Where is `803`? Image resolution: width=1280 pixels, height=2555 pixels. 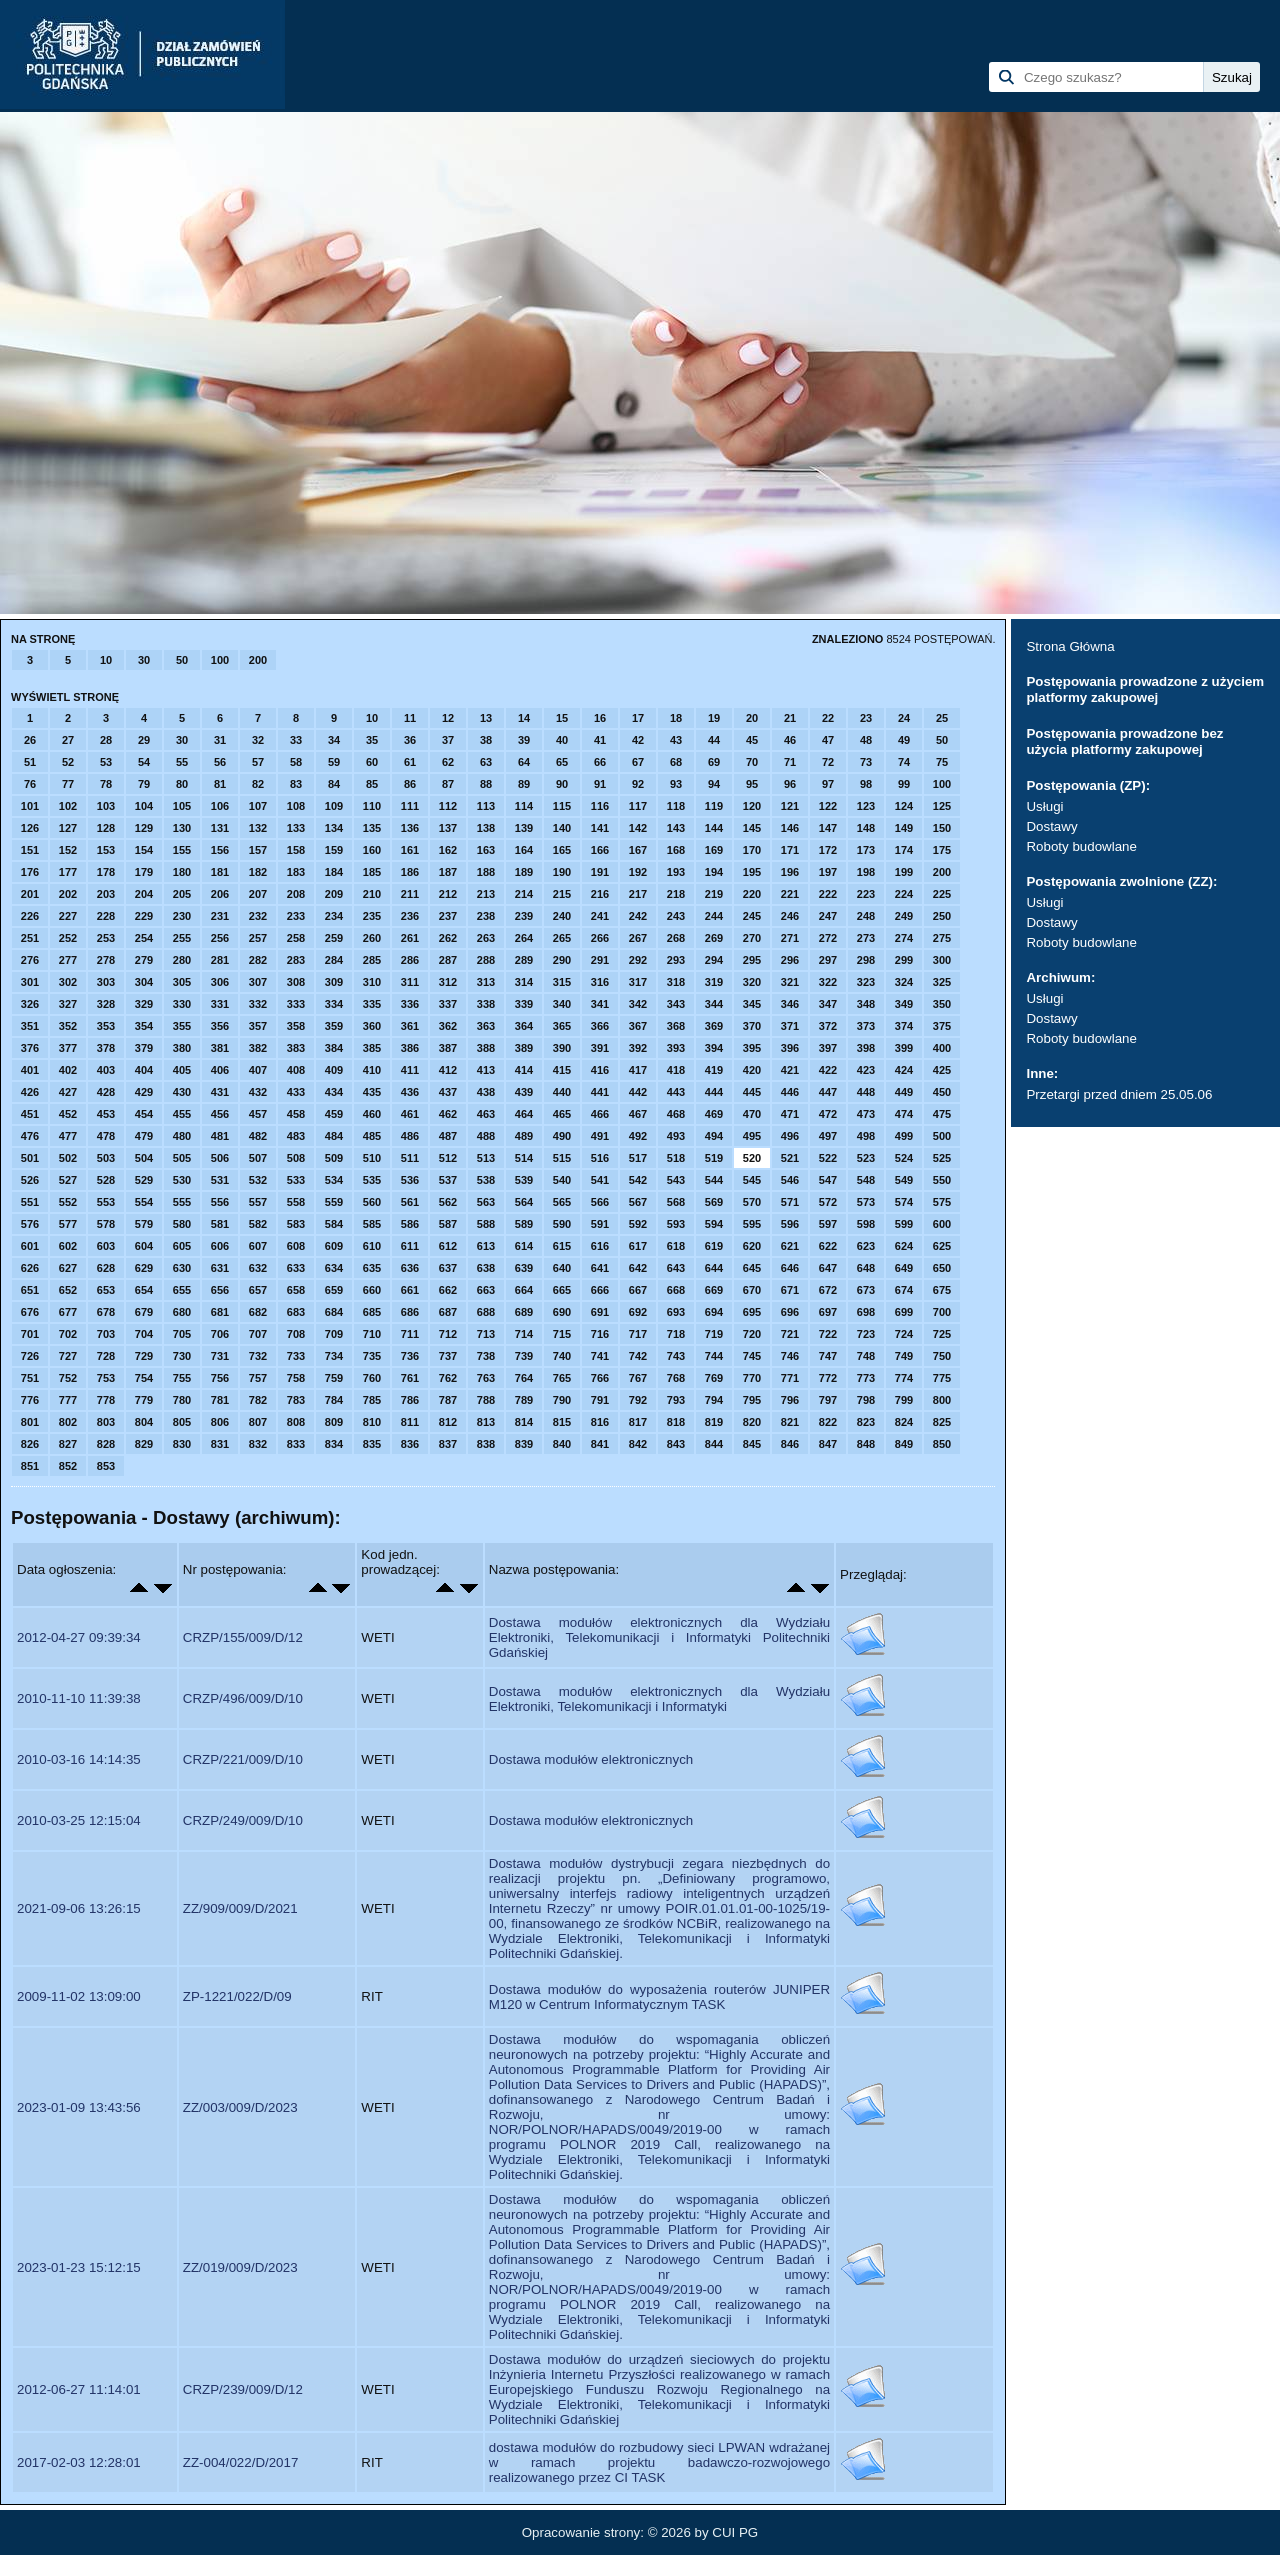
803 is located at coordinates (106, 1422).